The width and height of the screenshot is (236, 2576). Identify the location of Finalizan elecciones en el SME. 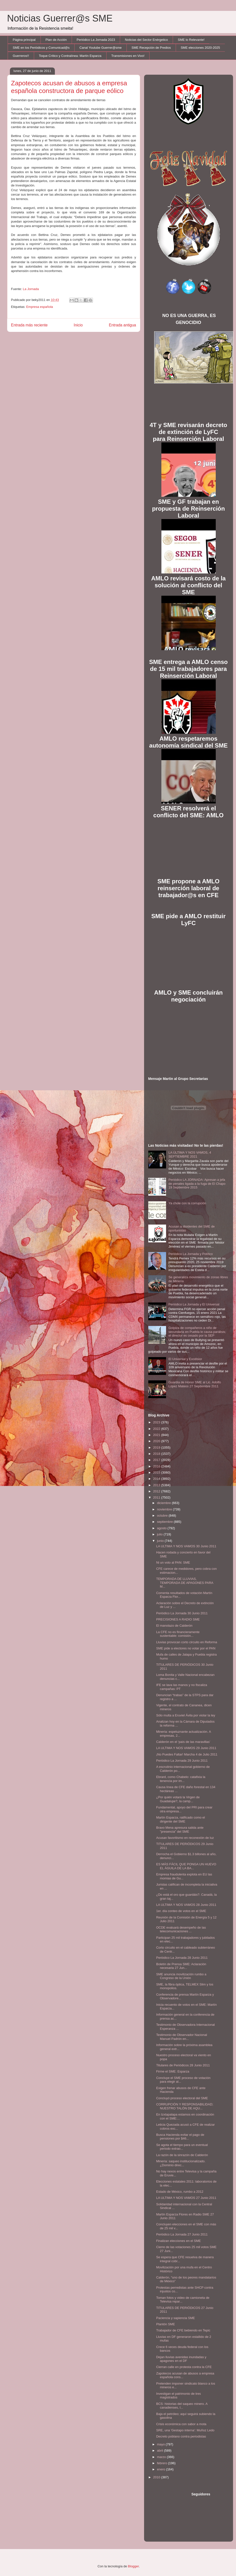
(178, 2241).